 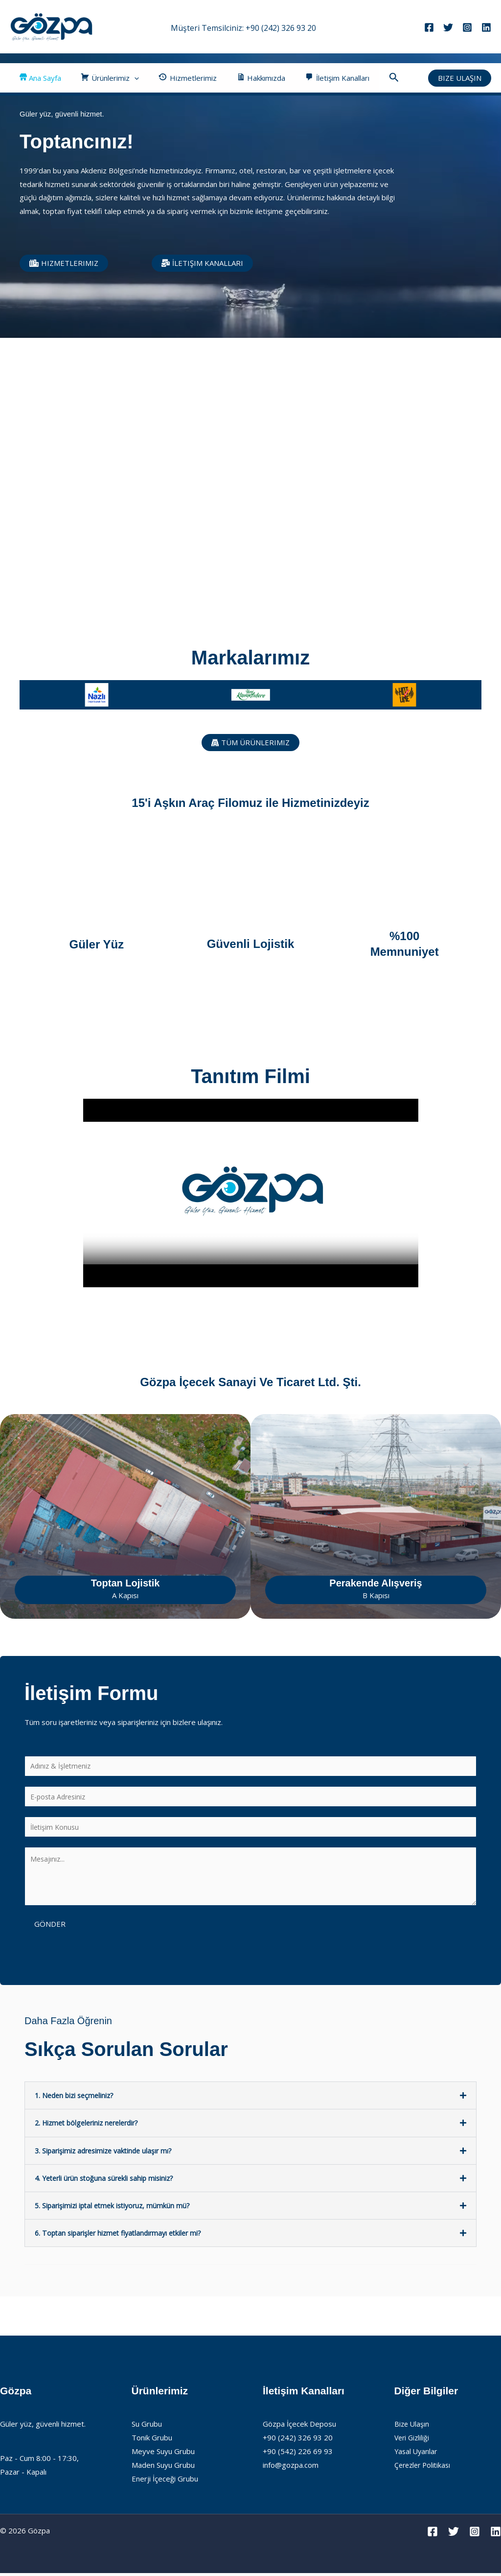 What do you see at coordinates (50, 1927) in the screenshot?
I see `Gönder` at bounding box center [50, 1927].